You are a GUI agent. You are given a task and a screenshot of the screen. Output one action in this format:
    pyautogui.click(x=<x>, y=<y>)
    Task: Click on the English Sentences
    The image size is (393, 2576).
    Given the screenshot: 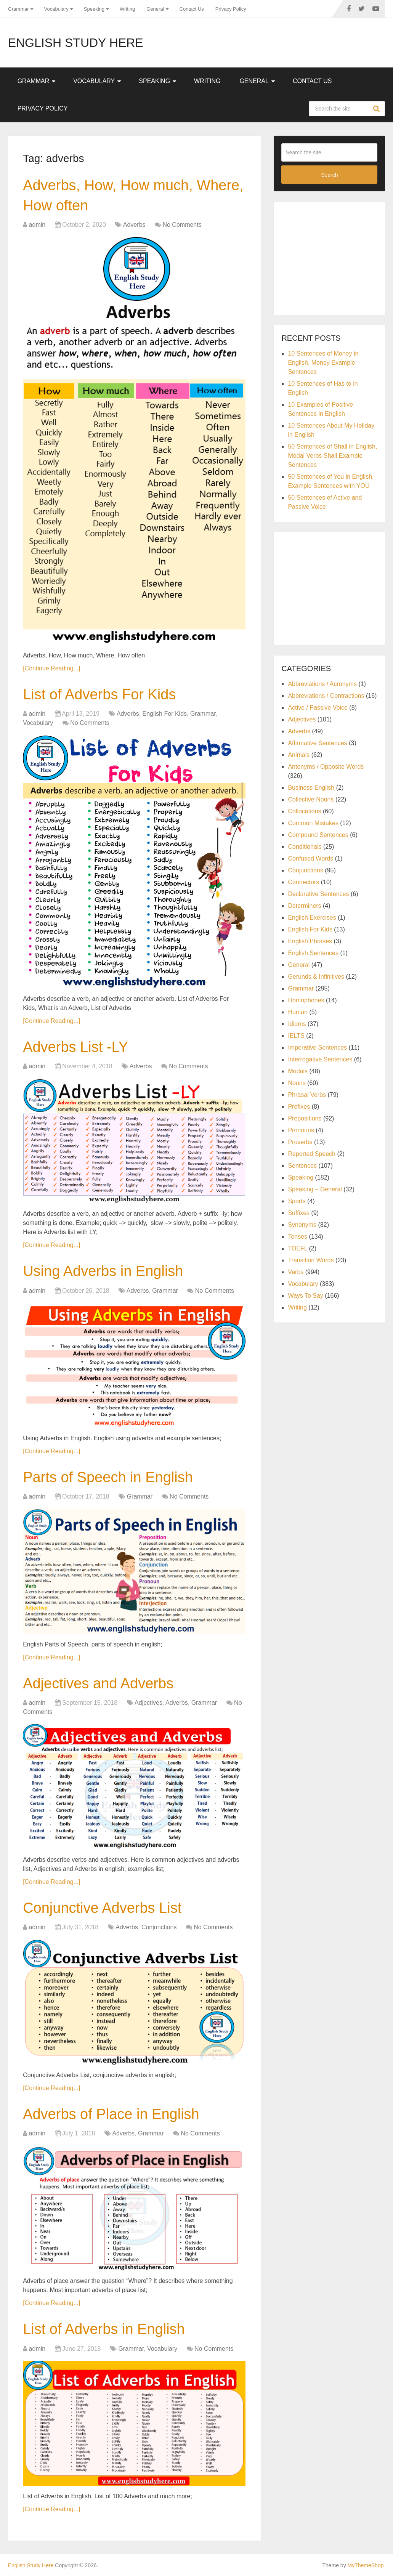 What is the action you would take?
    pyautogui.click(x=313, y=953)
    